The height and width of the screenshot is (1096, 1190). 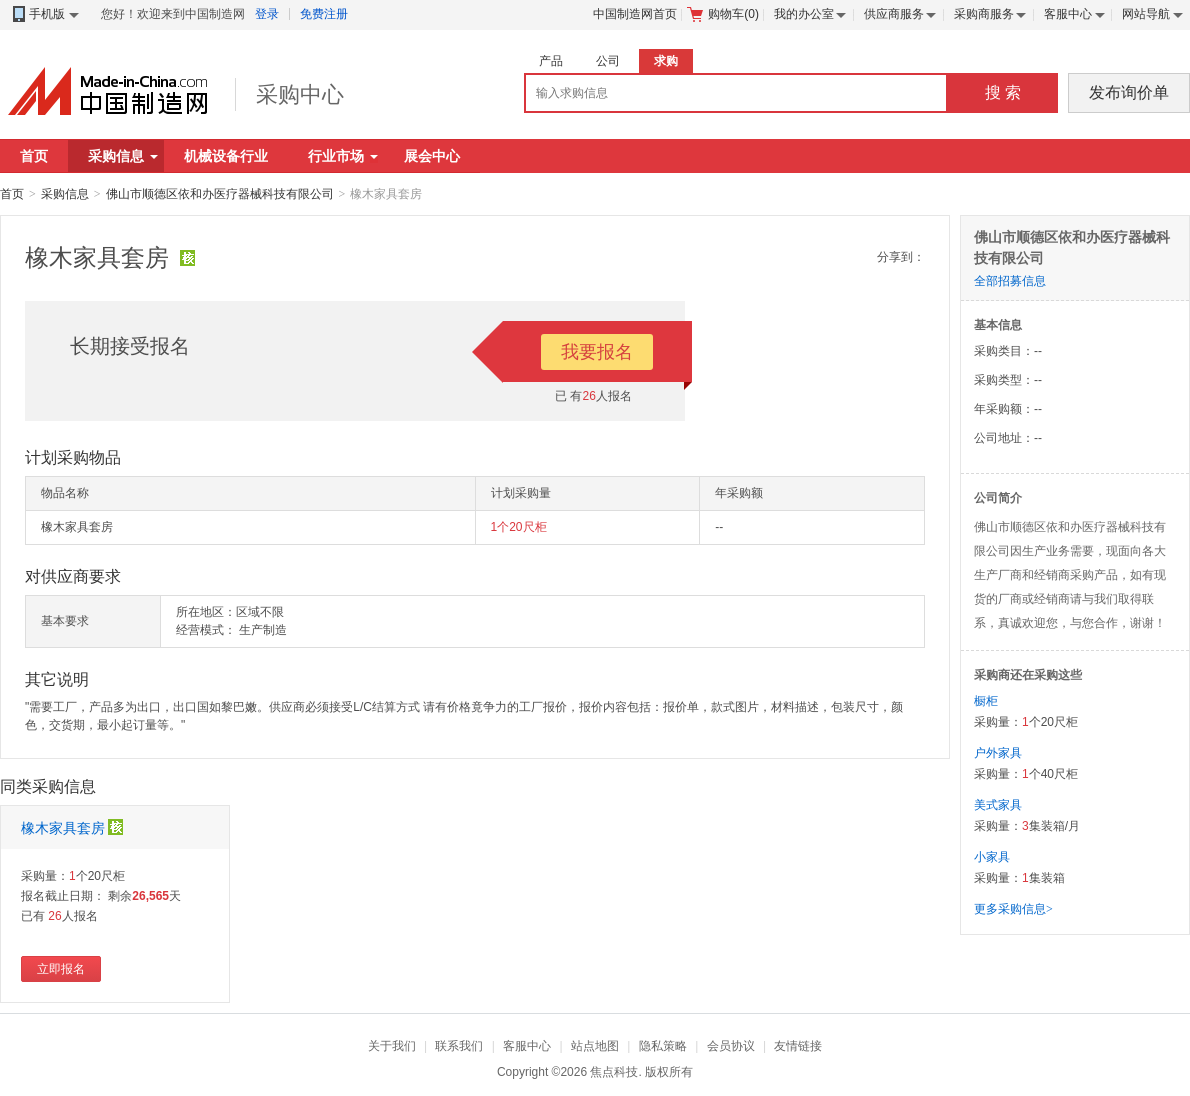 I want to click on 小家具, so click(x=992, y=857).